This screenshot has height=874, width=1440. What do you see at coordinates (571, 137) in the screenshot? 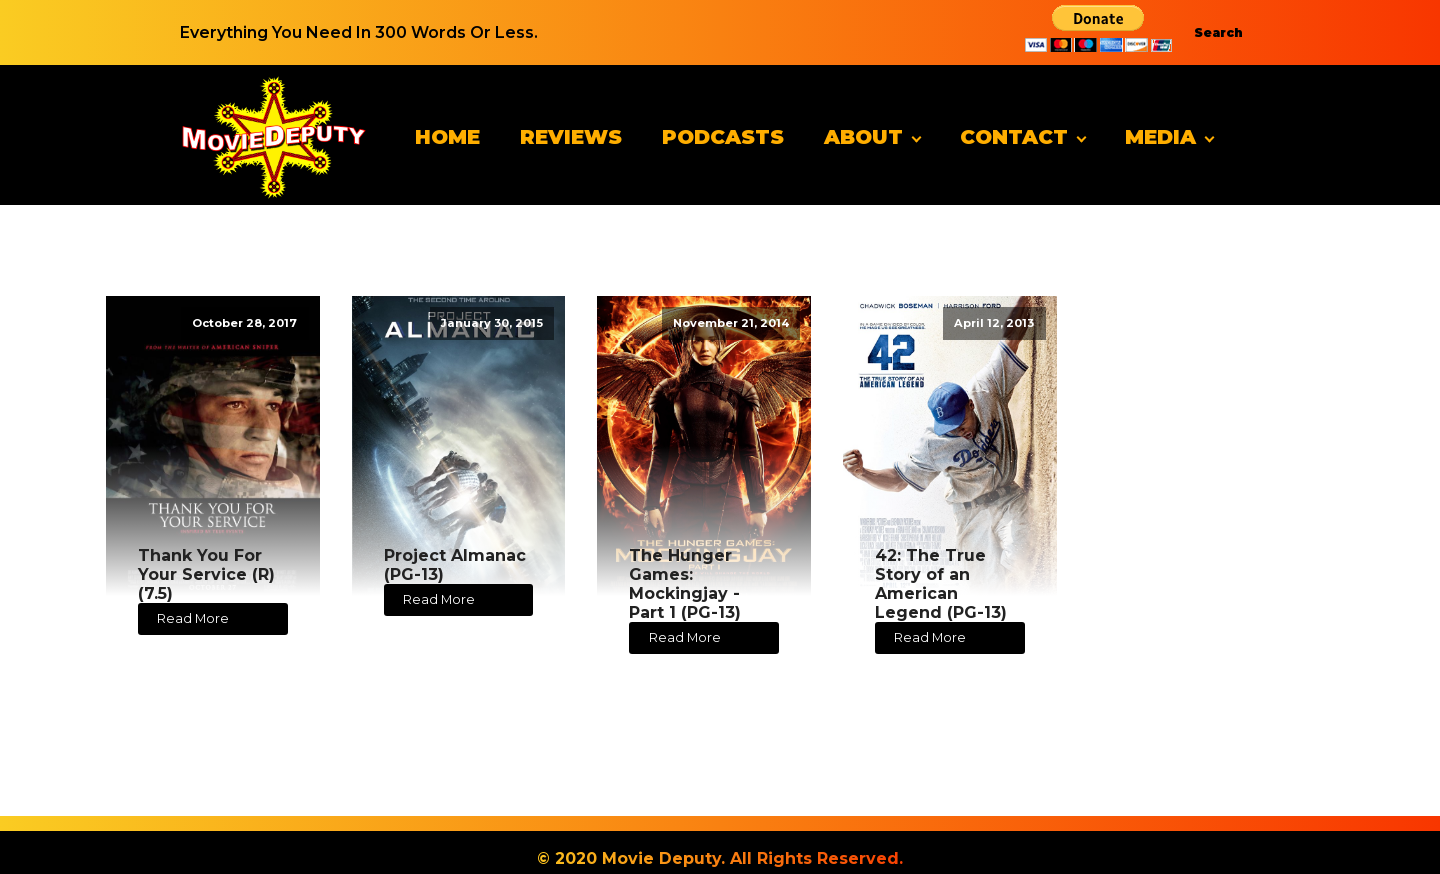
I see `Reviews` at bounding box center [571, 137].